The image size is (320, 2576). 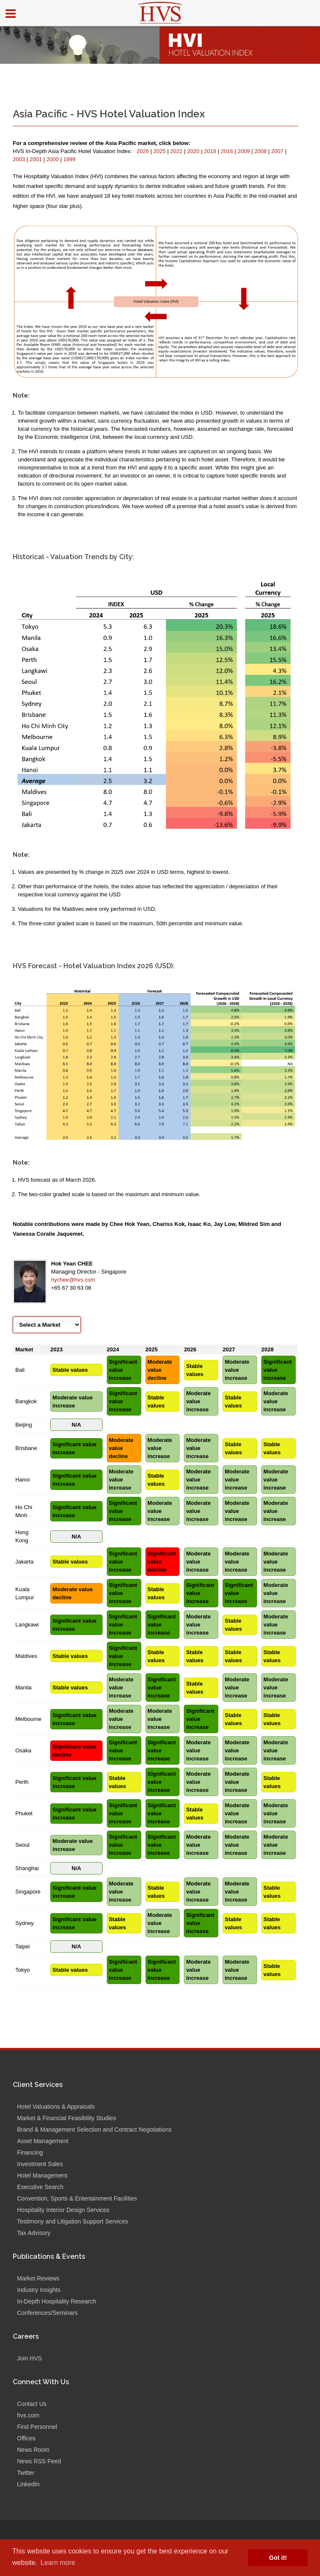 What do you see at coordinates (77, 2198) in the screenshot?
I see `Convention, Sports & Entertainment Facilities` at bounding box center [77, 2198].